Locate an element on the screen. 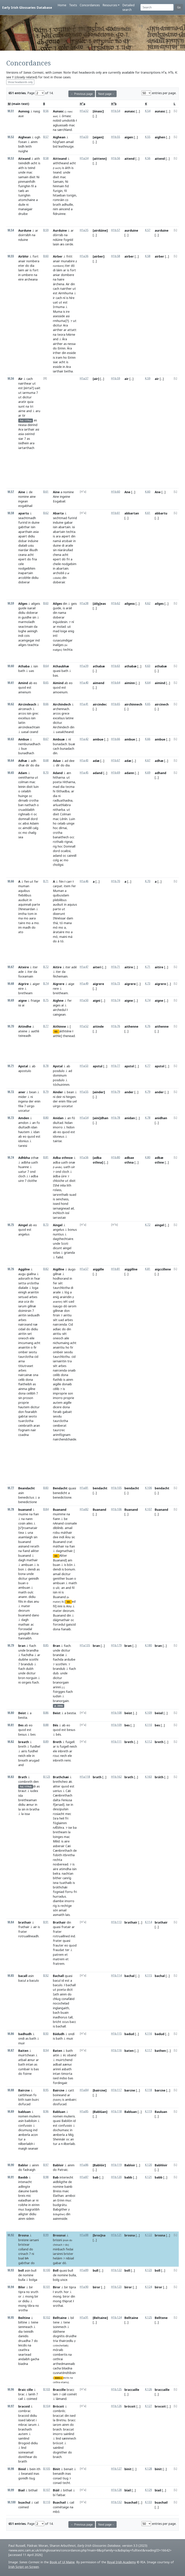 The image size is (185, 2576). Fer is located at coordinates (73, 886).